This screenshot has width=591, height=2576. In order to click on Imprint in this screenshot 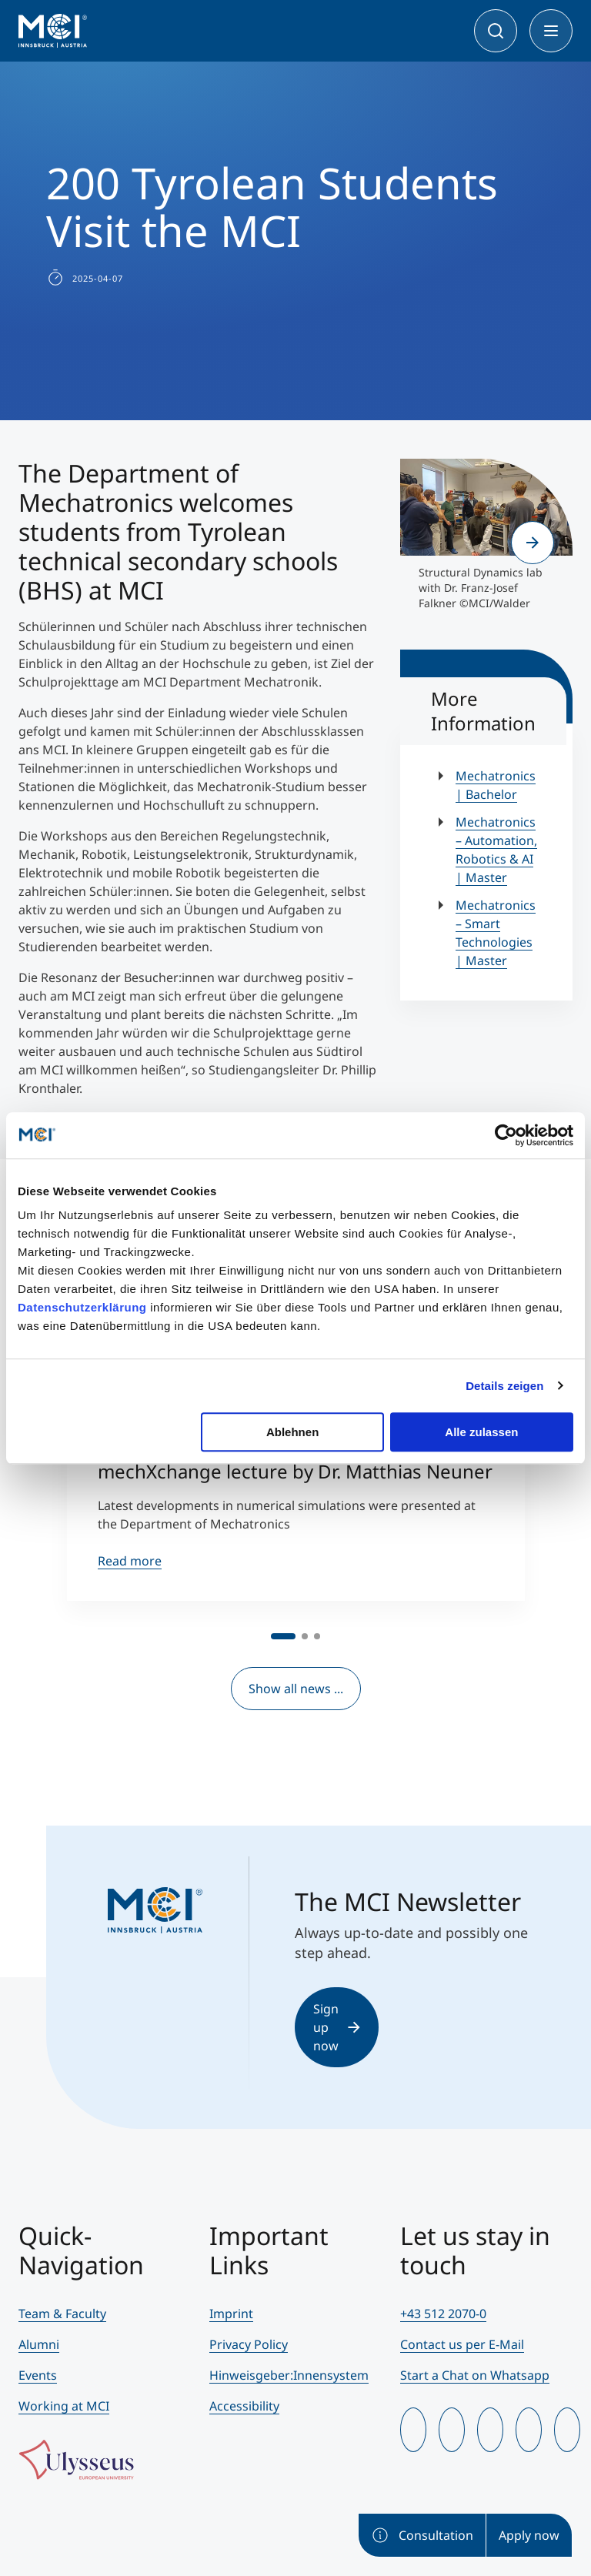, I will do `click(231, 2313)`.